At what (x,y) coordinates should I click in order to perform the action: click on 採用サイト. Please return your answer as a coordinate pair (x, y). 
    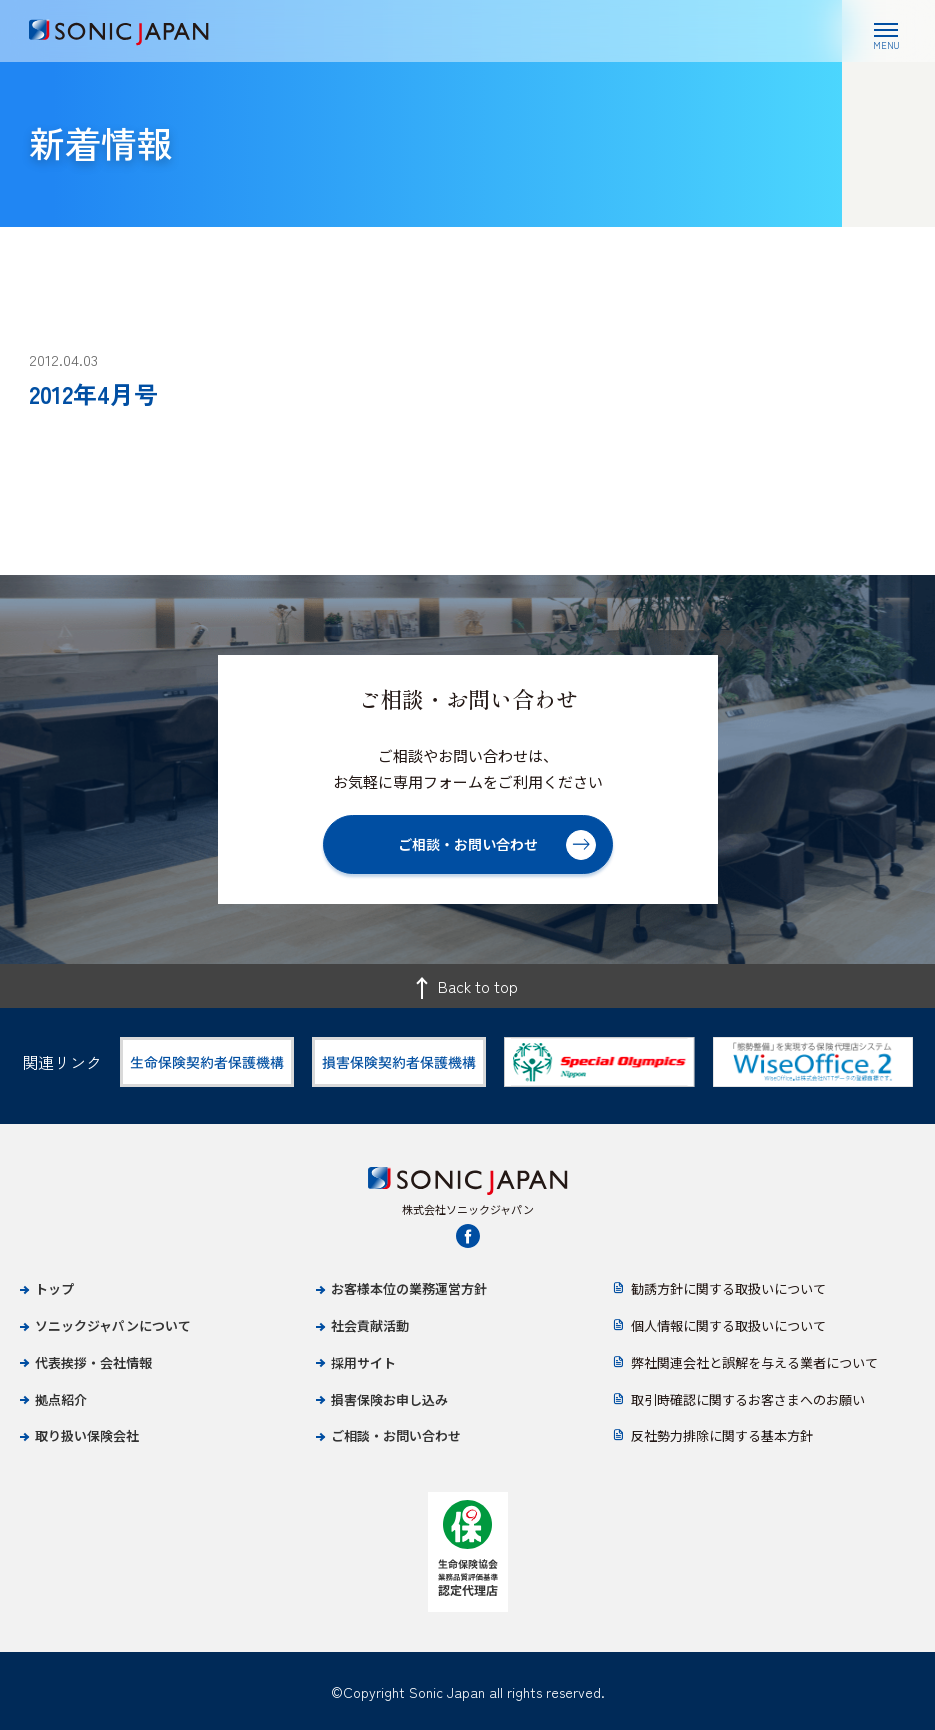
    Looking at the image, I should click on (363, 1362).